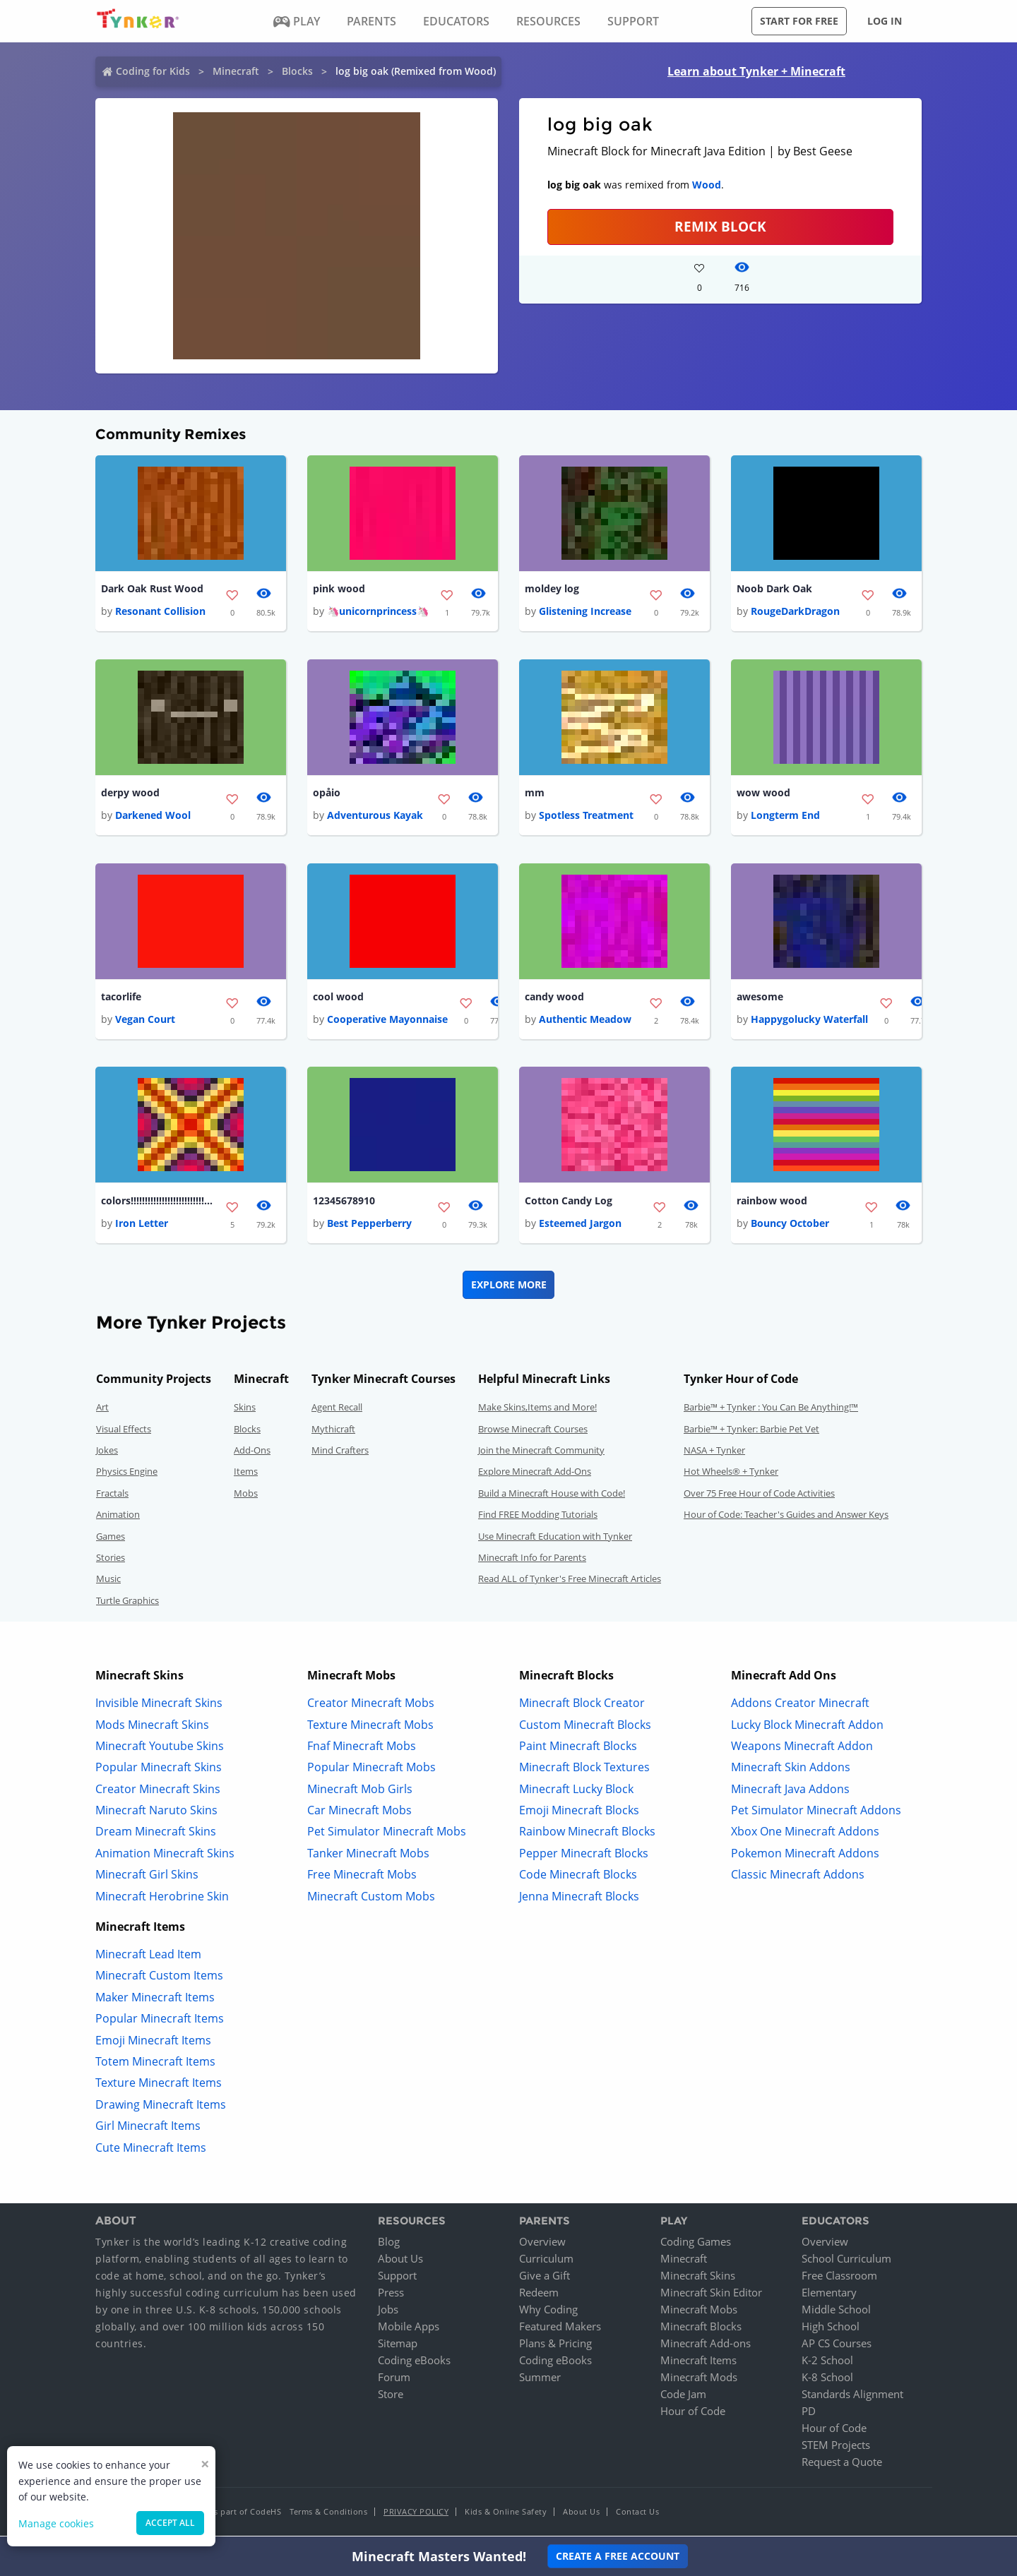  I want to click on Minecraft Mods, so click(698, 2380).